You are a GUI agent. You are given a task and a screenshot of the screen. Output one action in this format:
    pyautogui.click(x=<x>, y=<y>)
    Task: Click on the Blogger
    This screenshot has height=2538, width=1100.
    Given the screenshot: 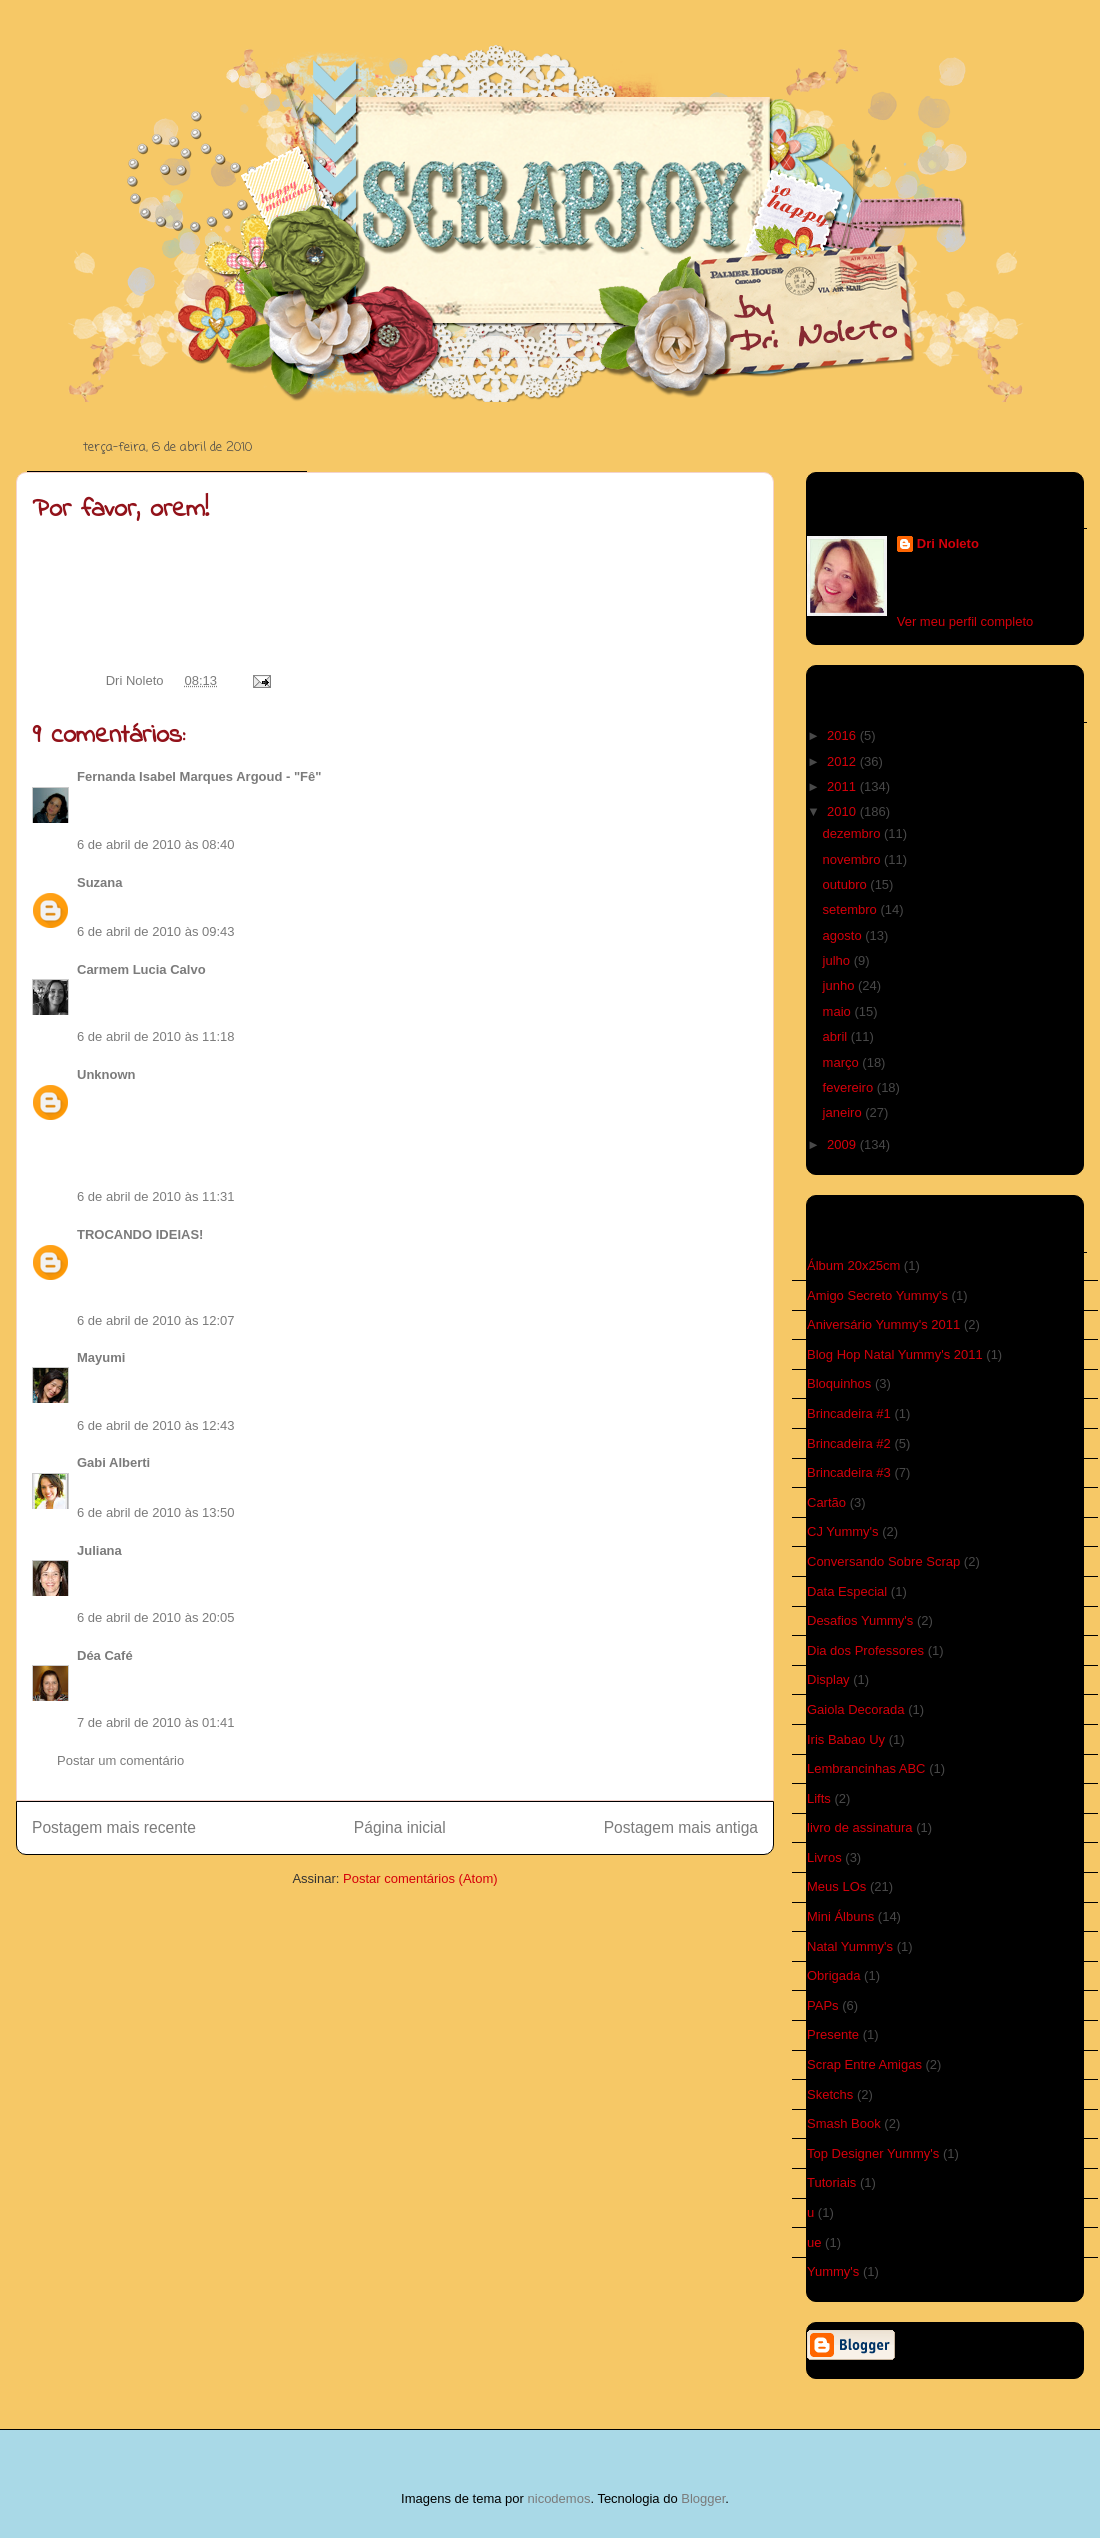 What is the action you would take?
    pyautogui.click(x=703, y=2498)
    